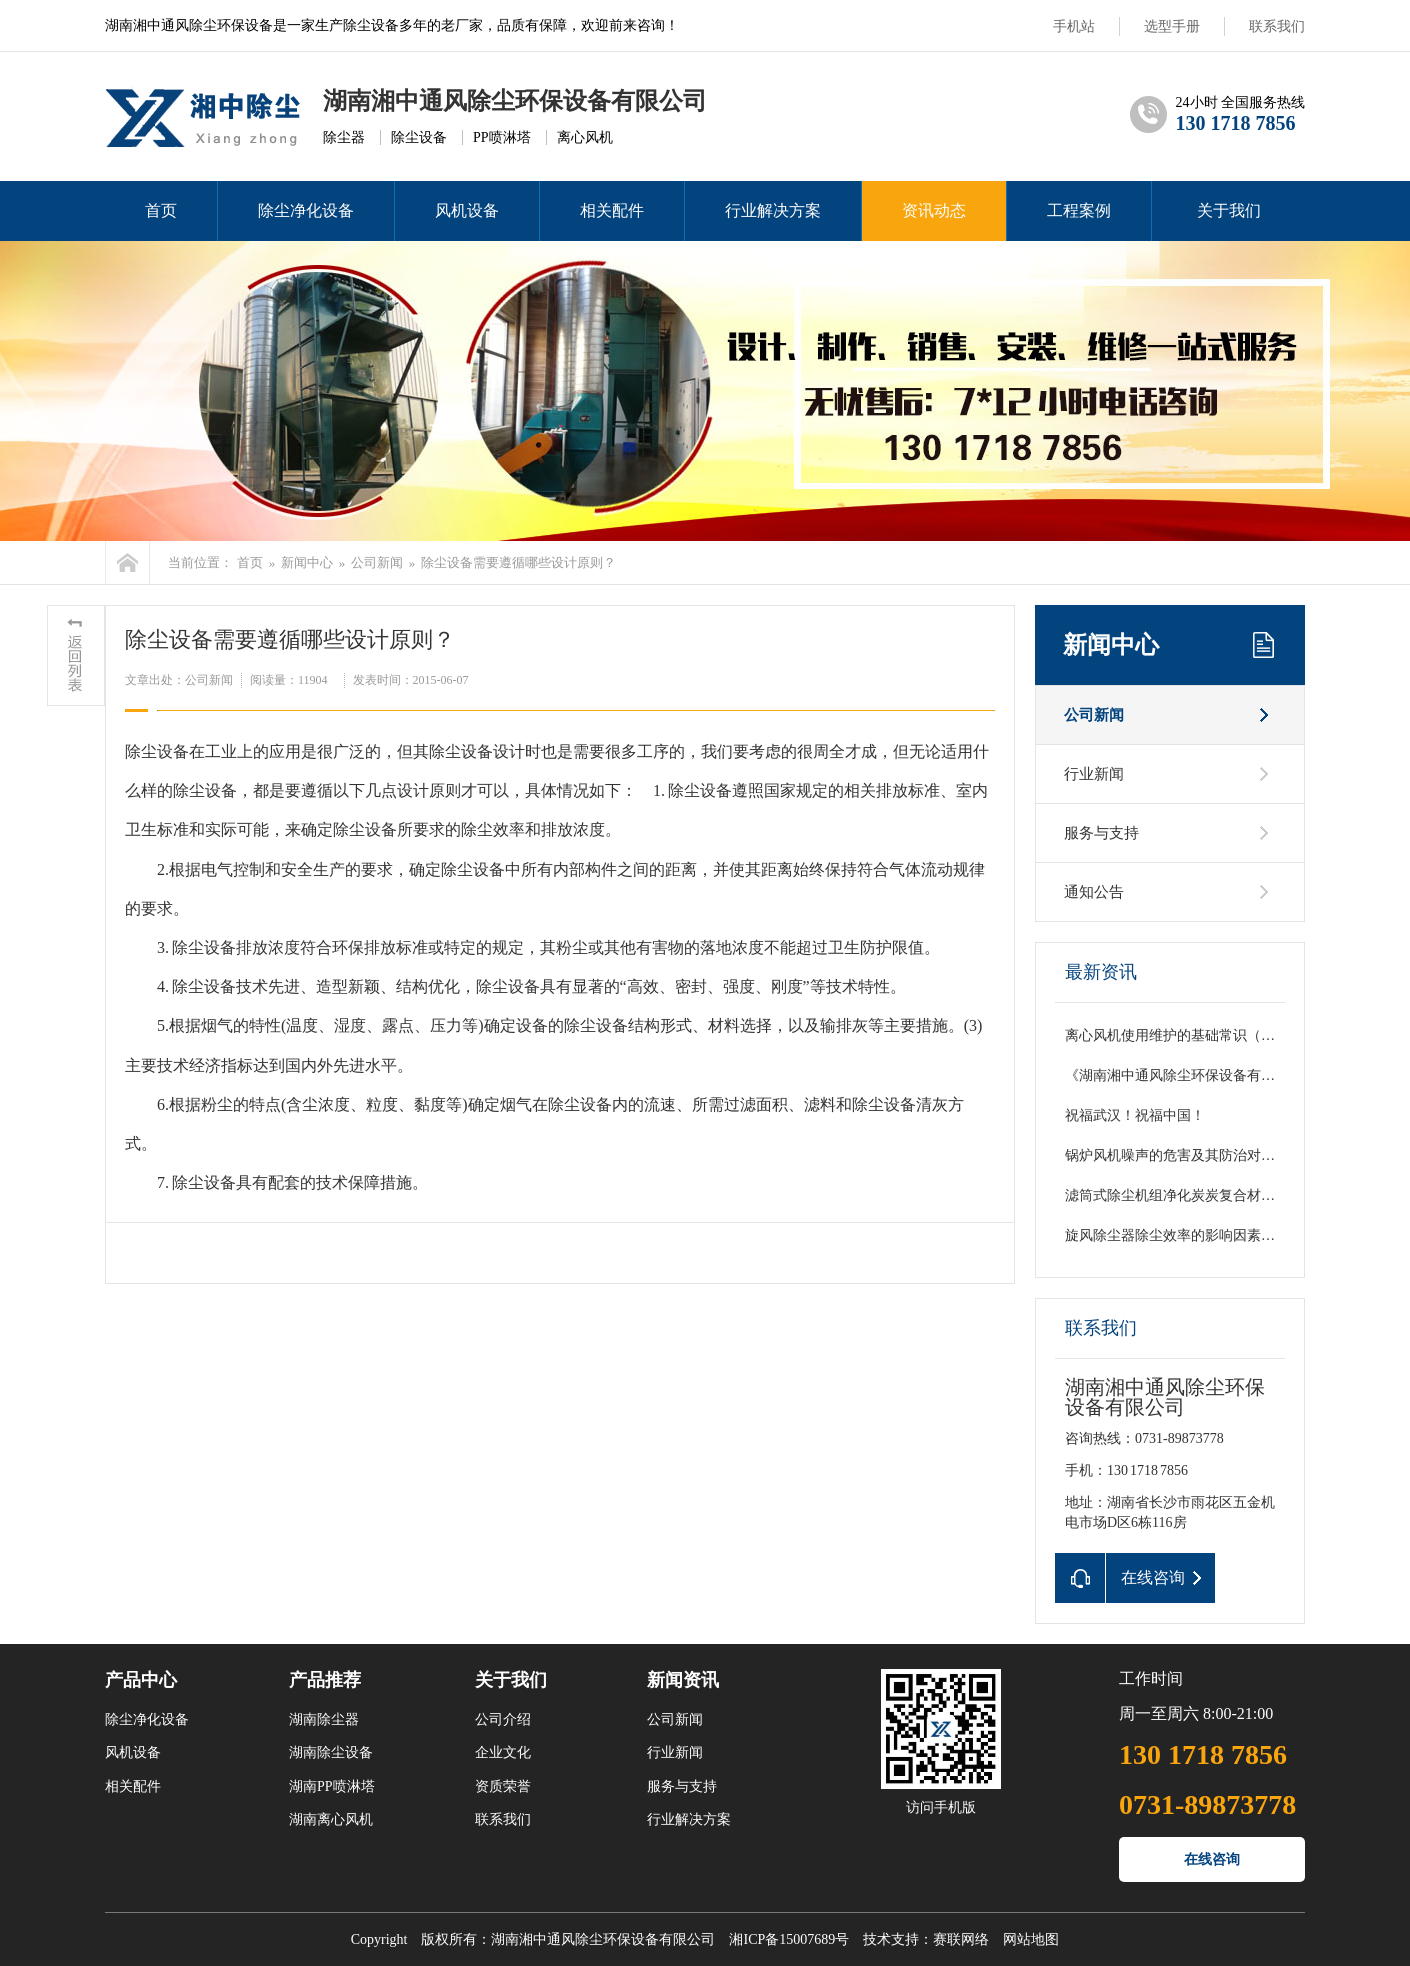 This screenshot has width=1410, height=1966. I want to click on 关于我们, so click(1229, 210).